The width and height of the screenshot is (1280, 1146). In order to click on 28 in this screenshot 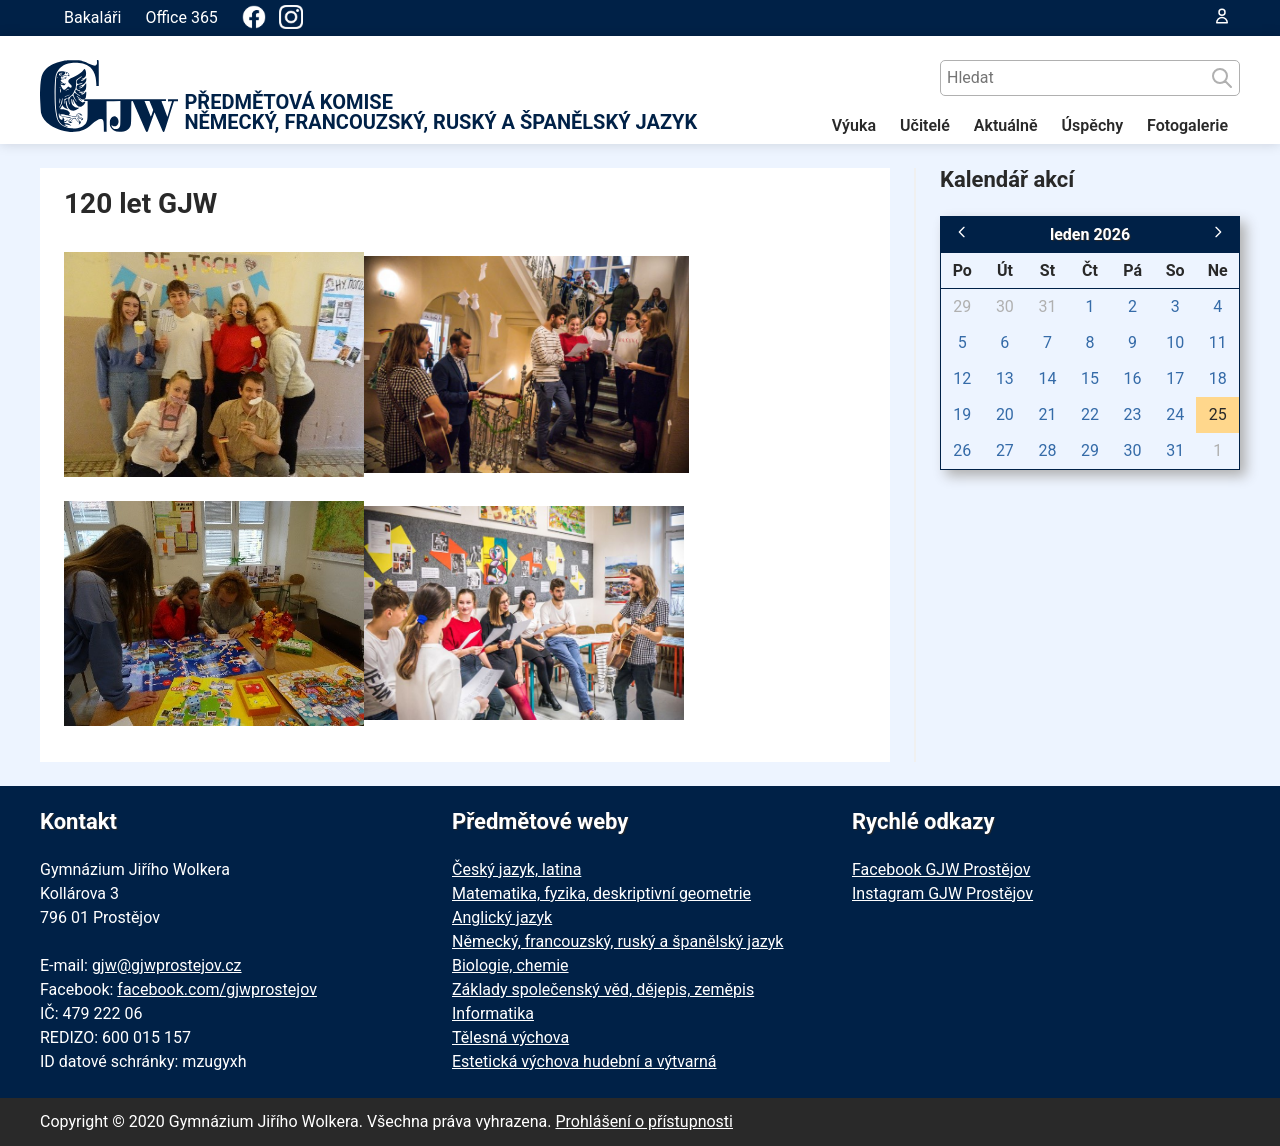, I will do `click(1047, 450)`.